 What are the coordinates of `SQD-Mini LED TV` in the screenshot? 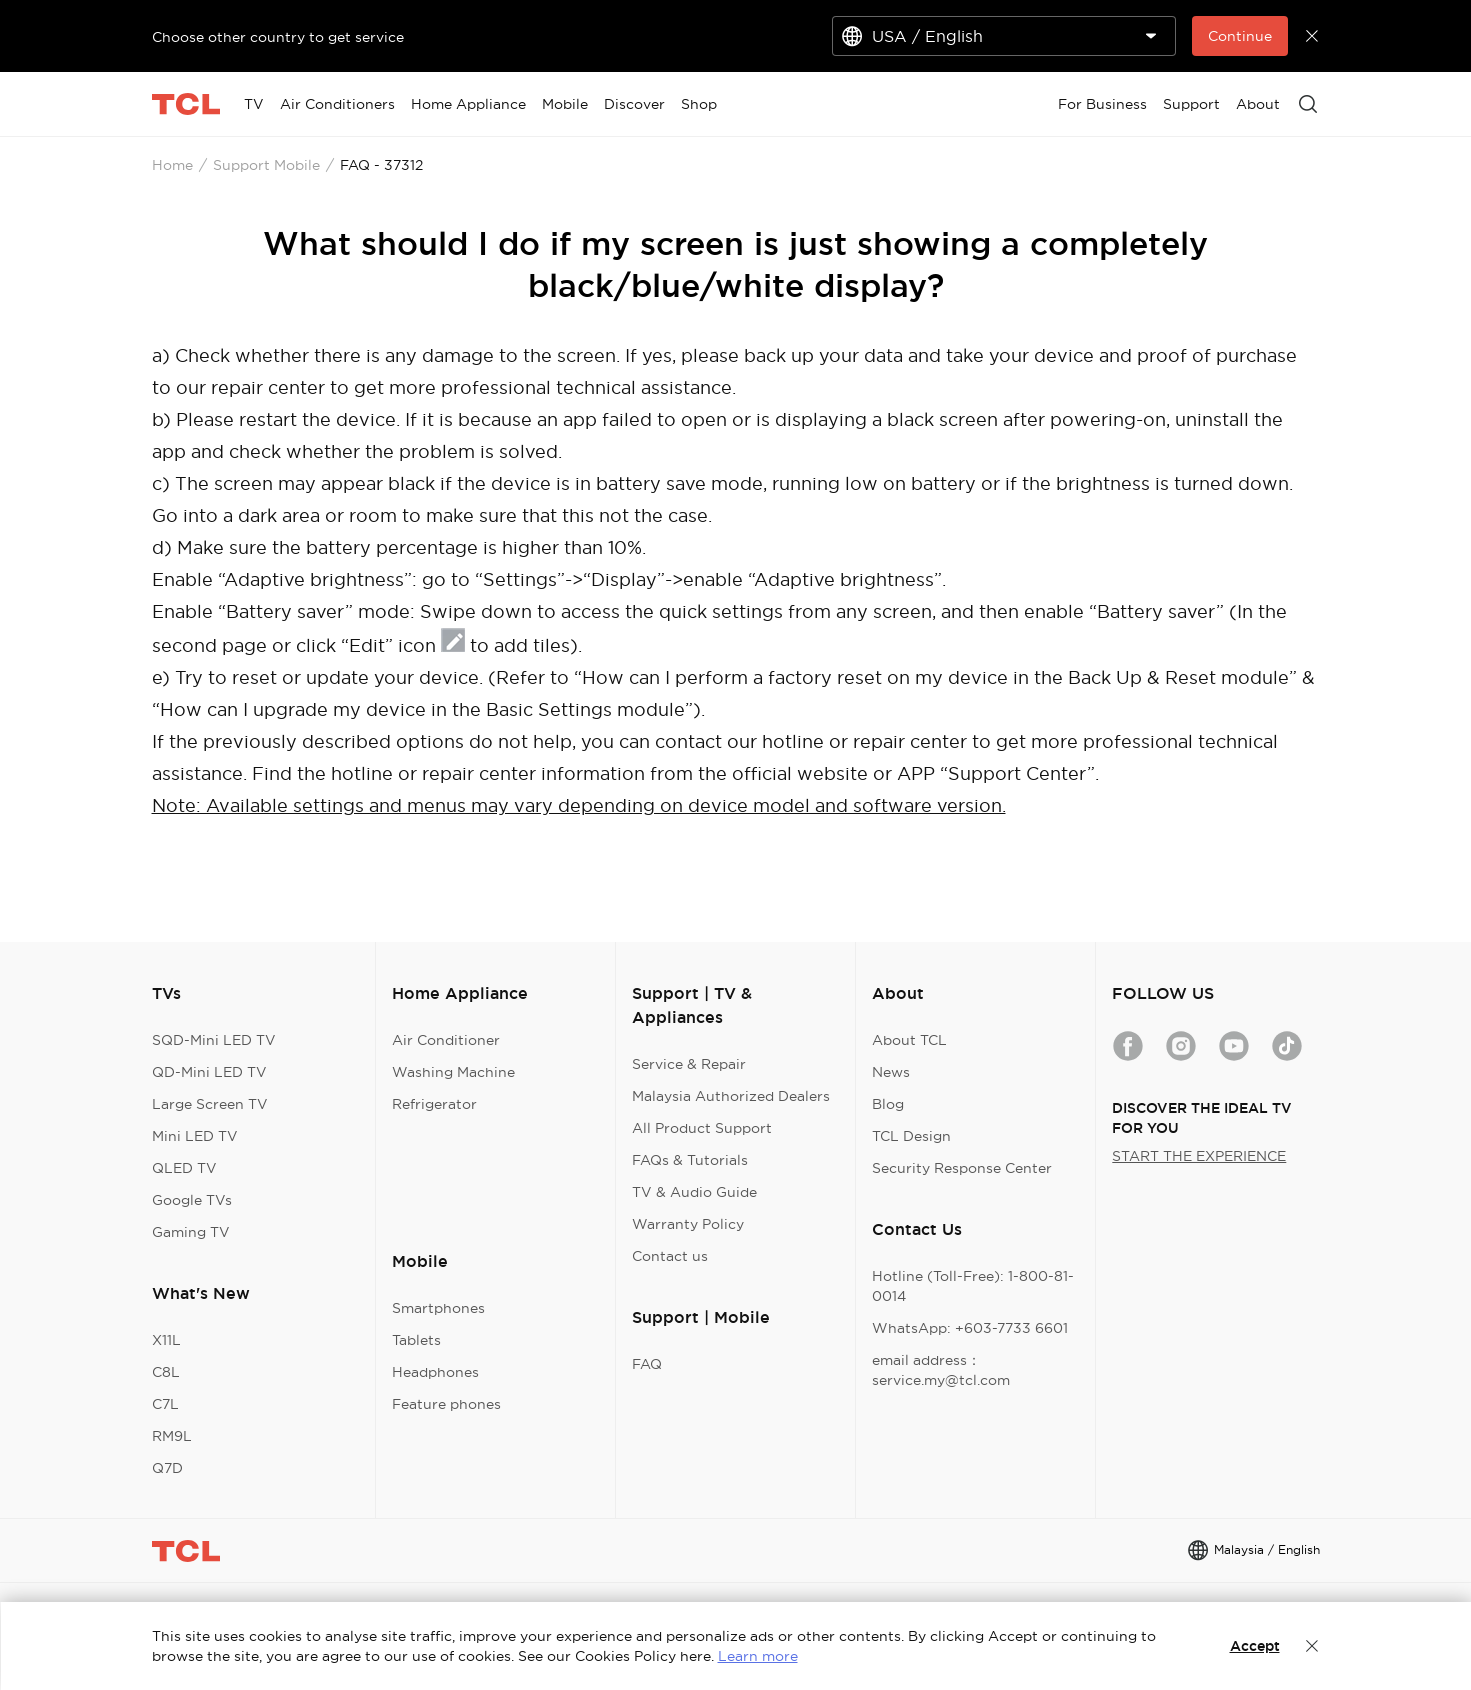 It's located at (214, 1040).